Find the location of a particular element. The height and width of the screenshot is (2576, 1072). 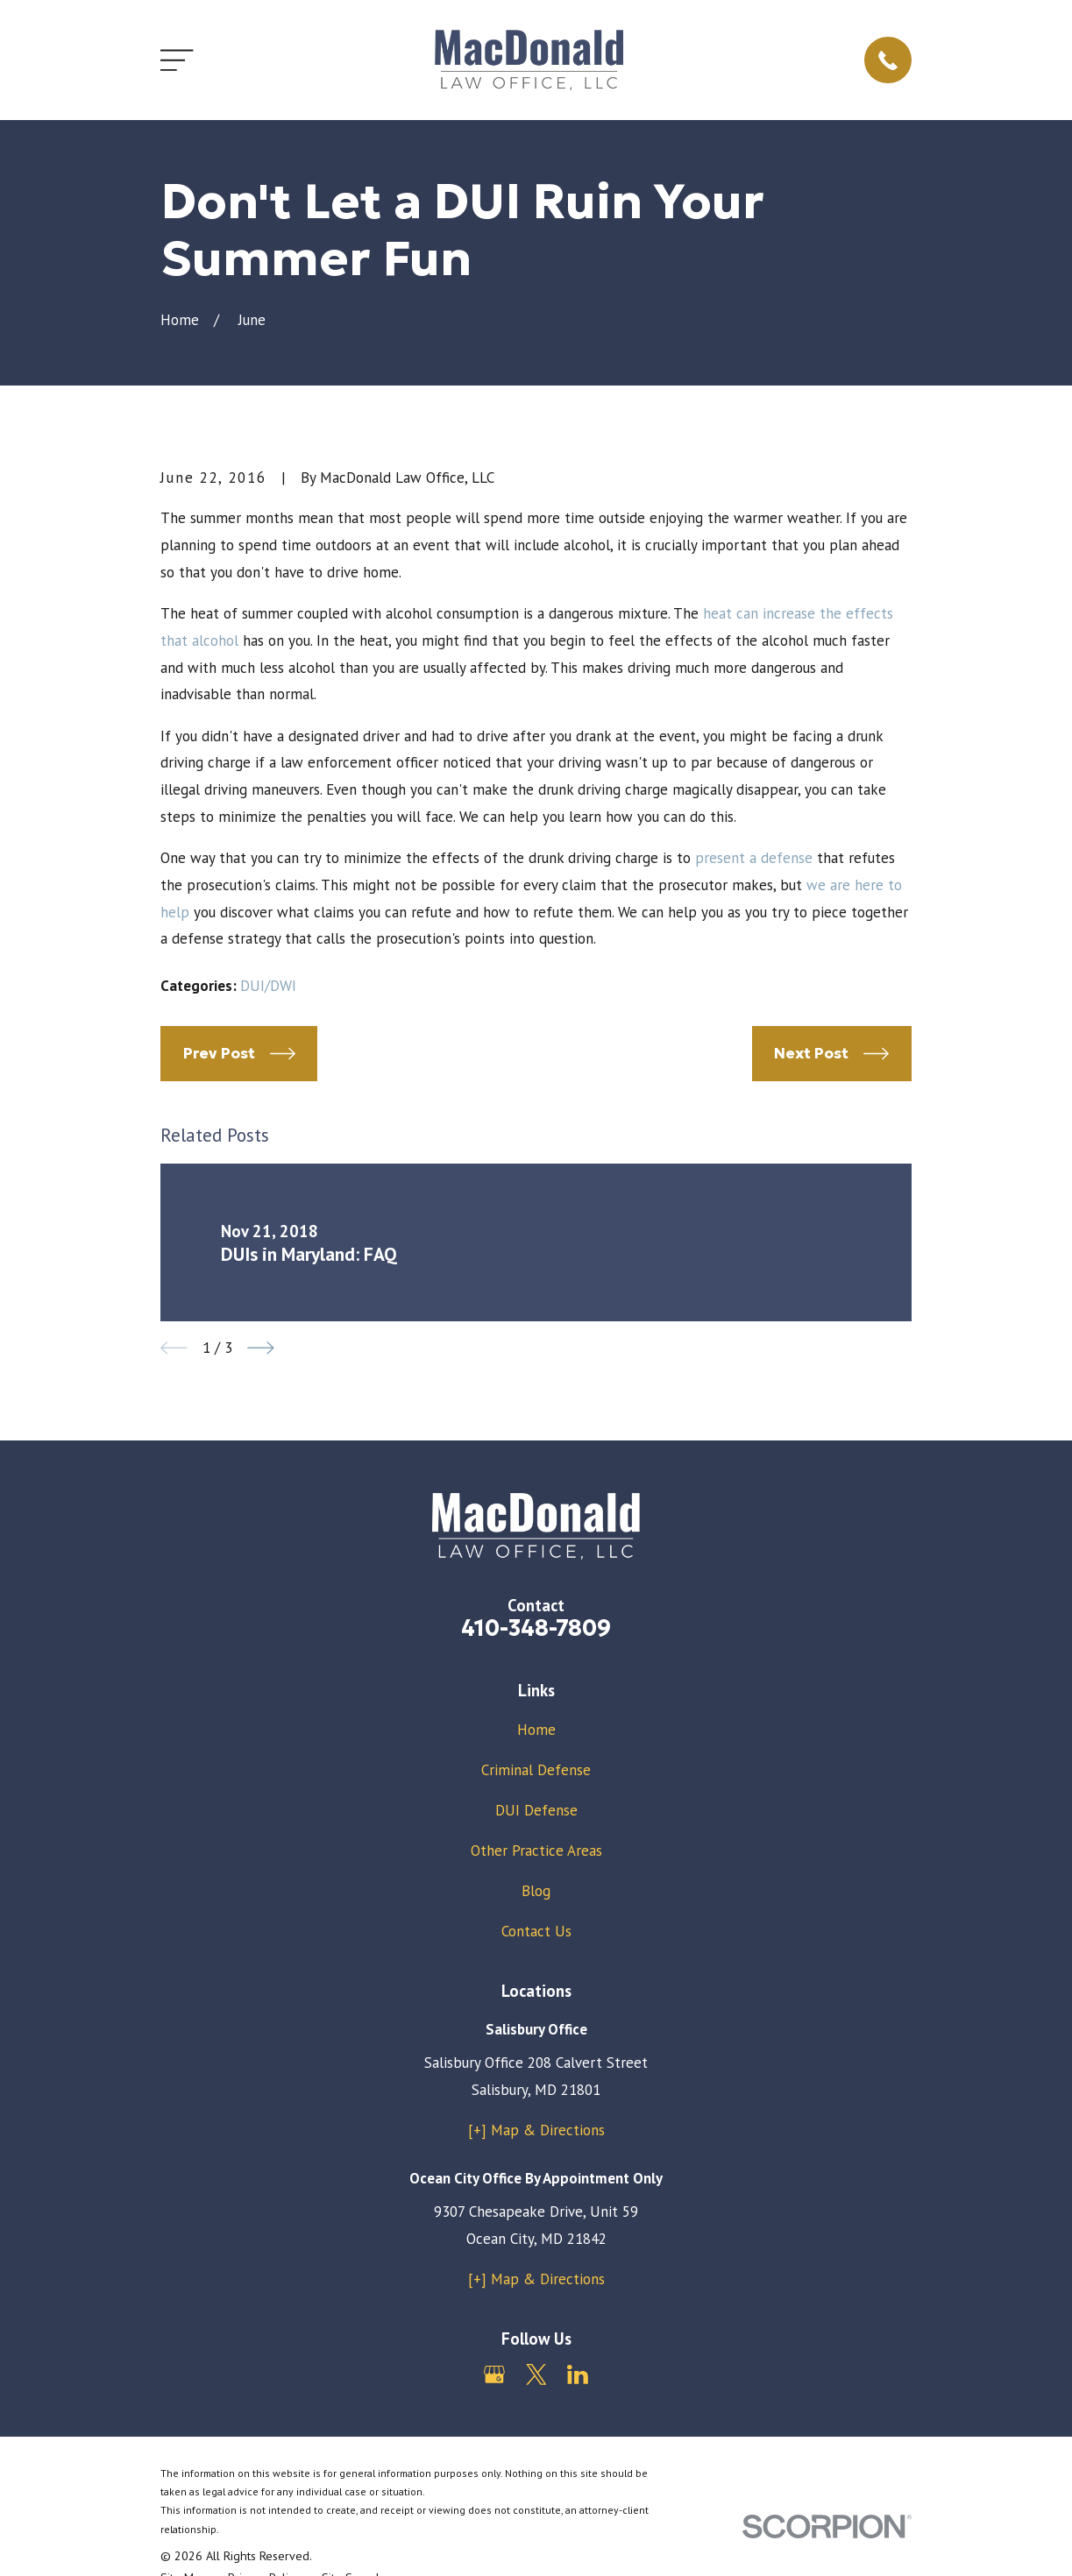

Contact Us is located at coordinates (536, 1931).